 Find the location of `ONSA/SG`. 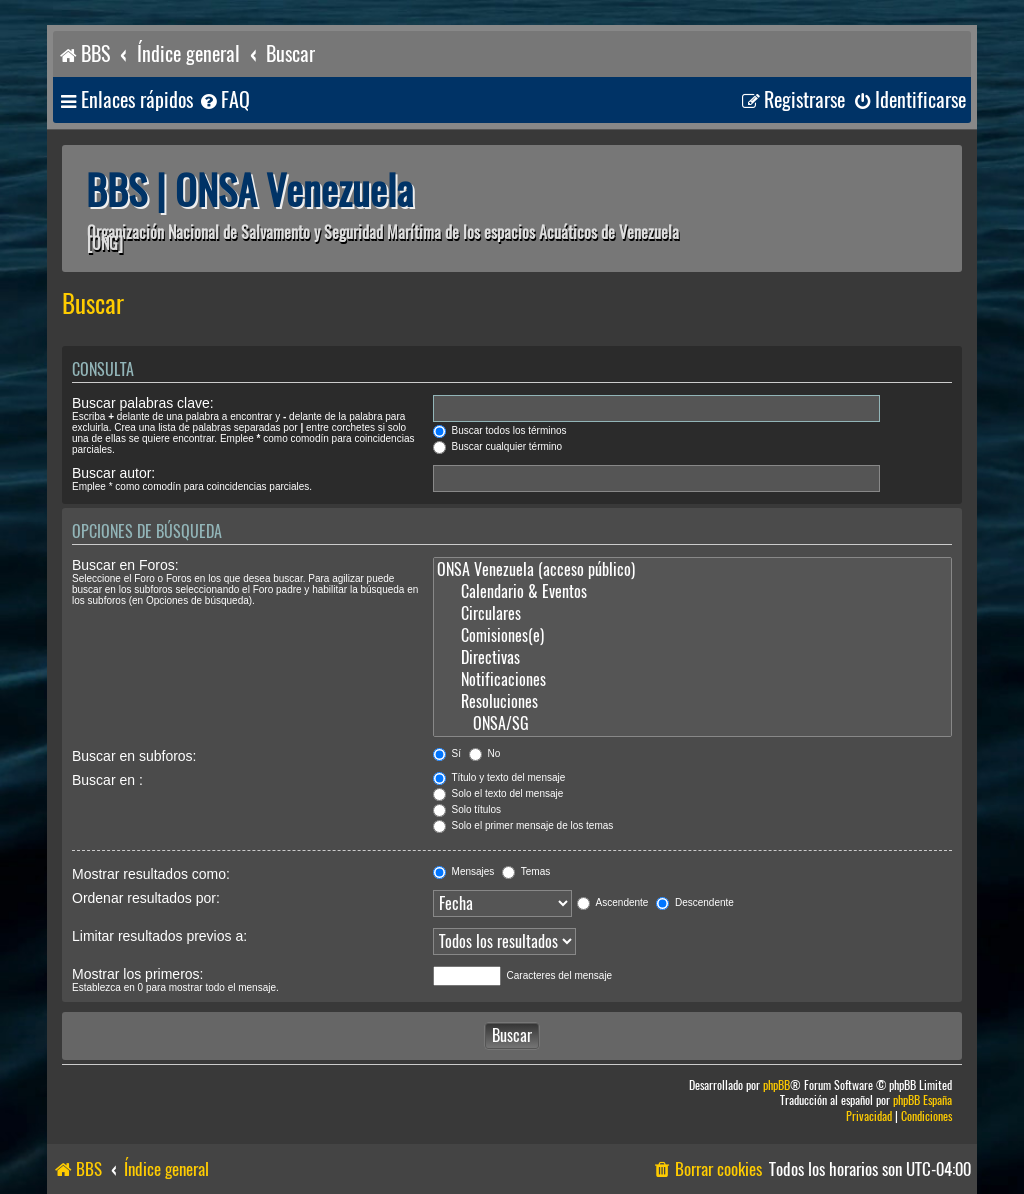

ONSA/SG is located at coordinates (692, 724).